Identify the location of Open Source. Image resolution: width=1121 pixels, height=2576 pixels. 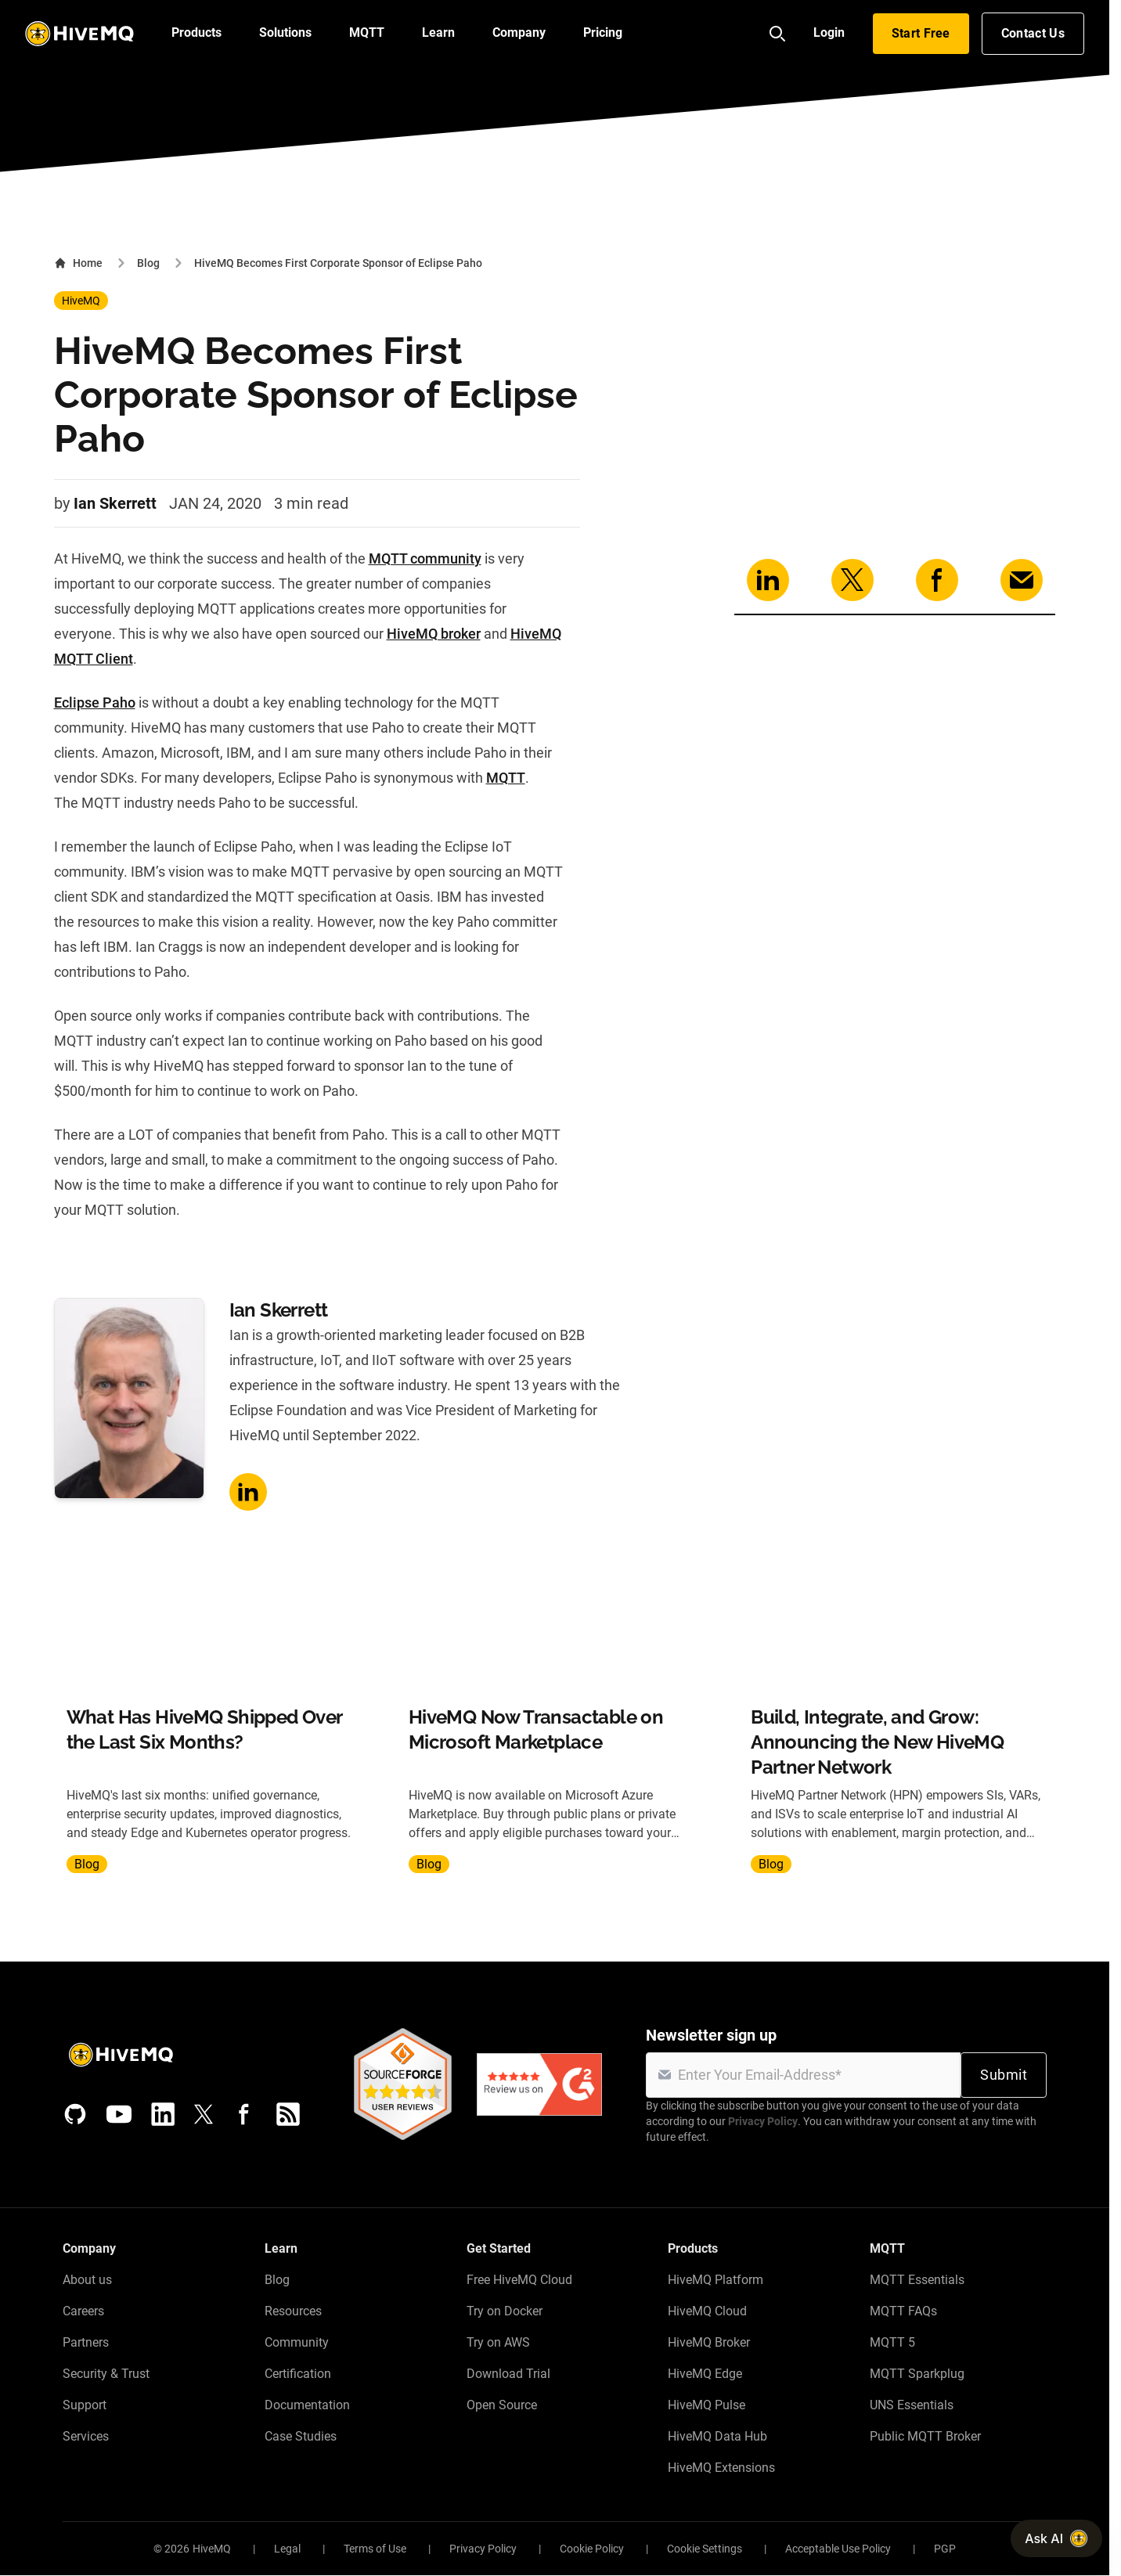
(502, 2405).